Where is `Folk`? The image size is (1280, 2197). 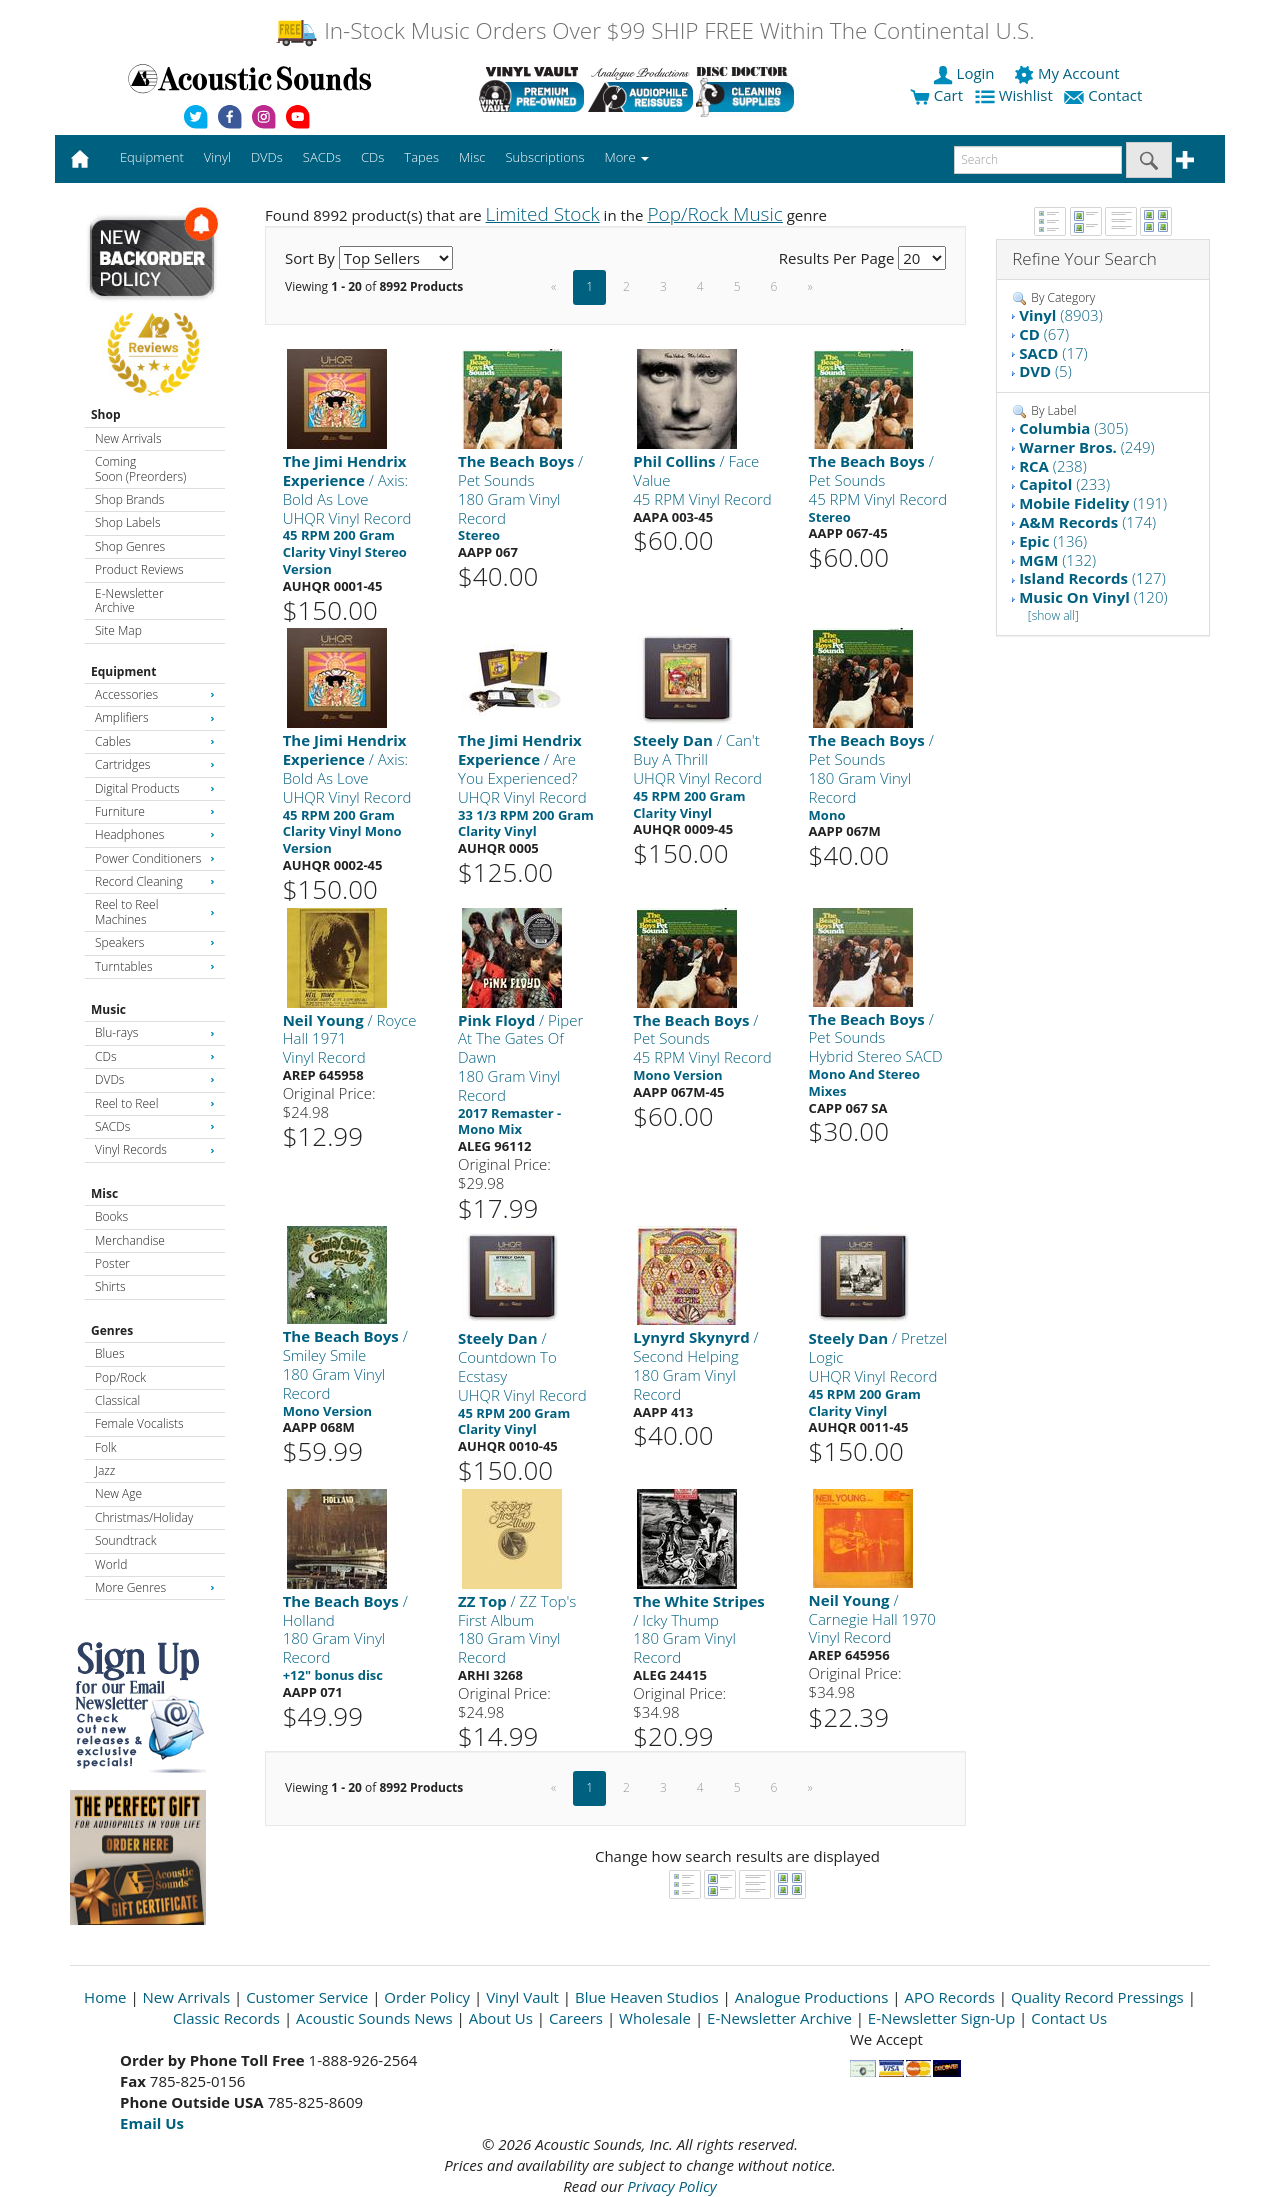 Folk is located at coordinates (106, 1447).